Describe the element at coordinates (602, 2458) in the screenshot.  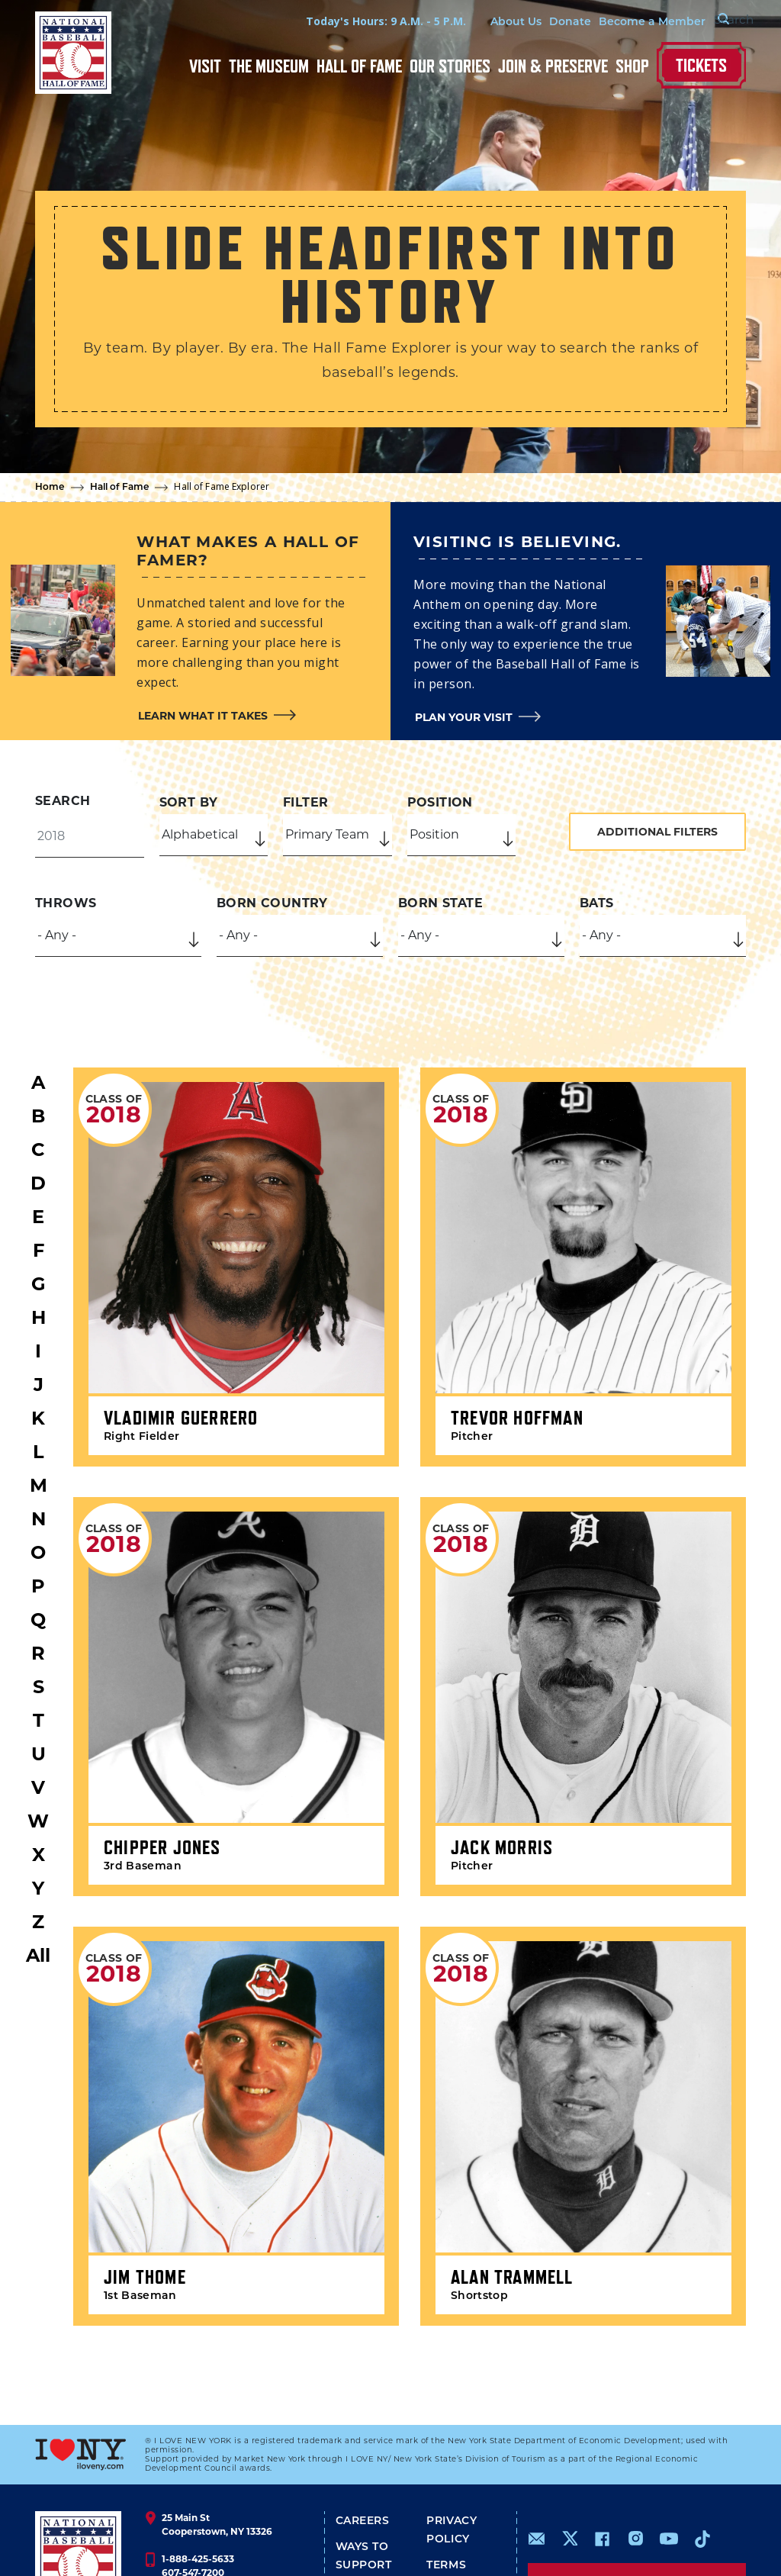
I see `https://www.facebook.com/baseballhall/` at that location.